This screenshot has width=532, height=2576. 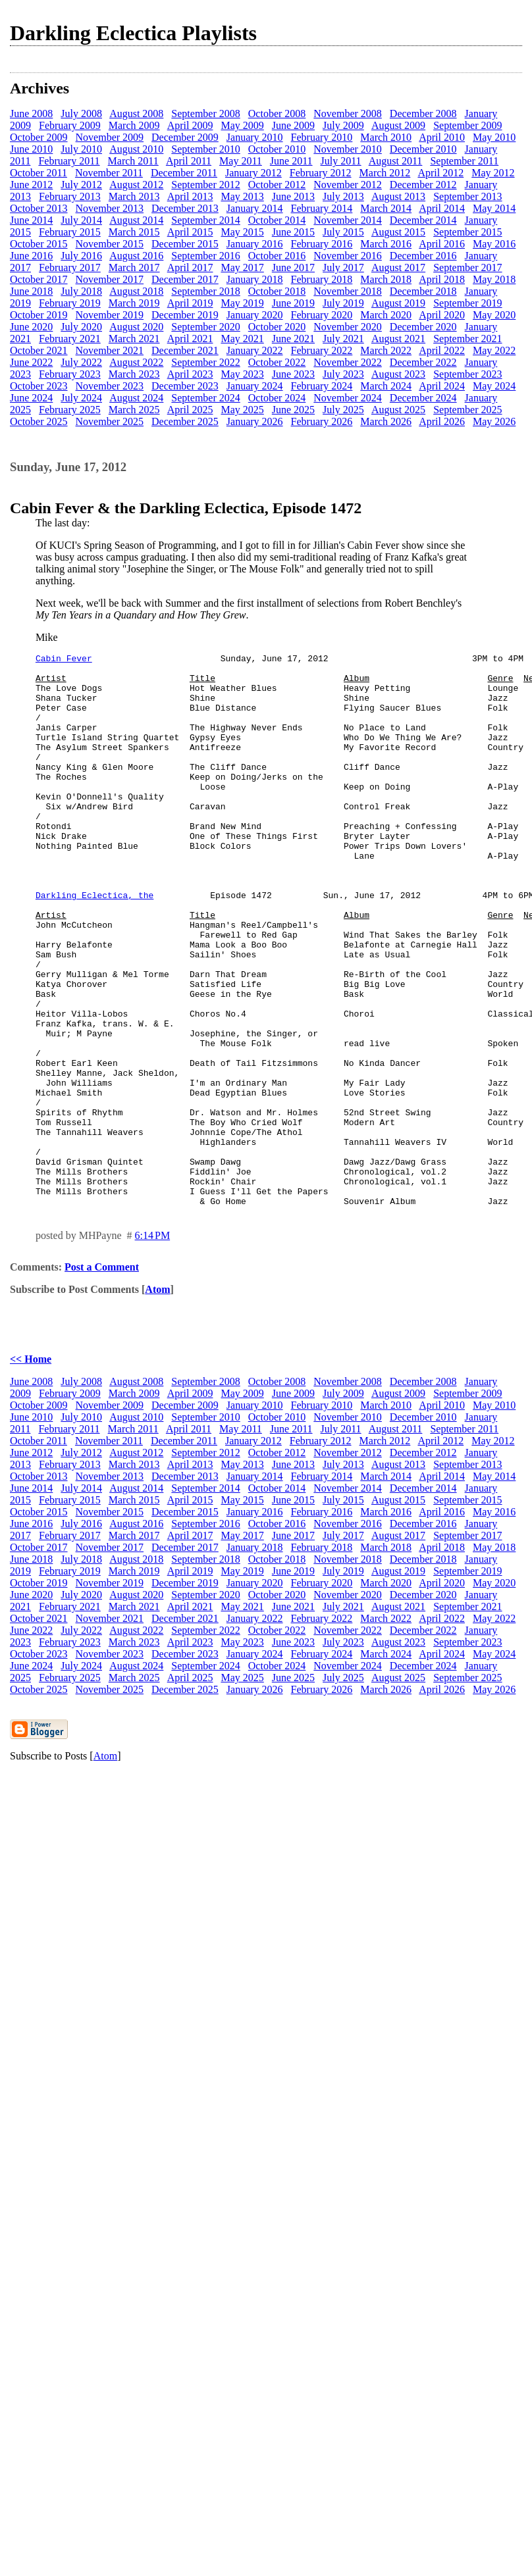 I want to click on November 2016, so click(x=347, y=255).